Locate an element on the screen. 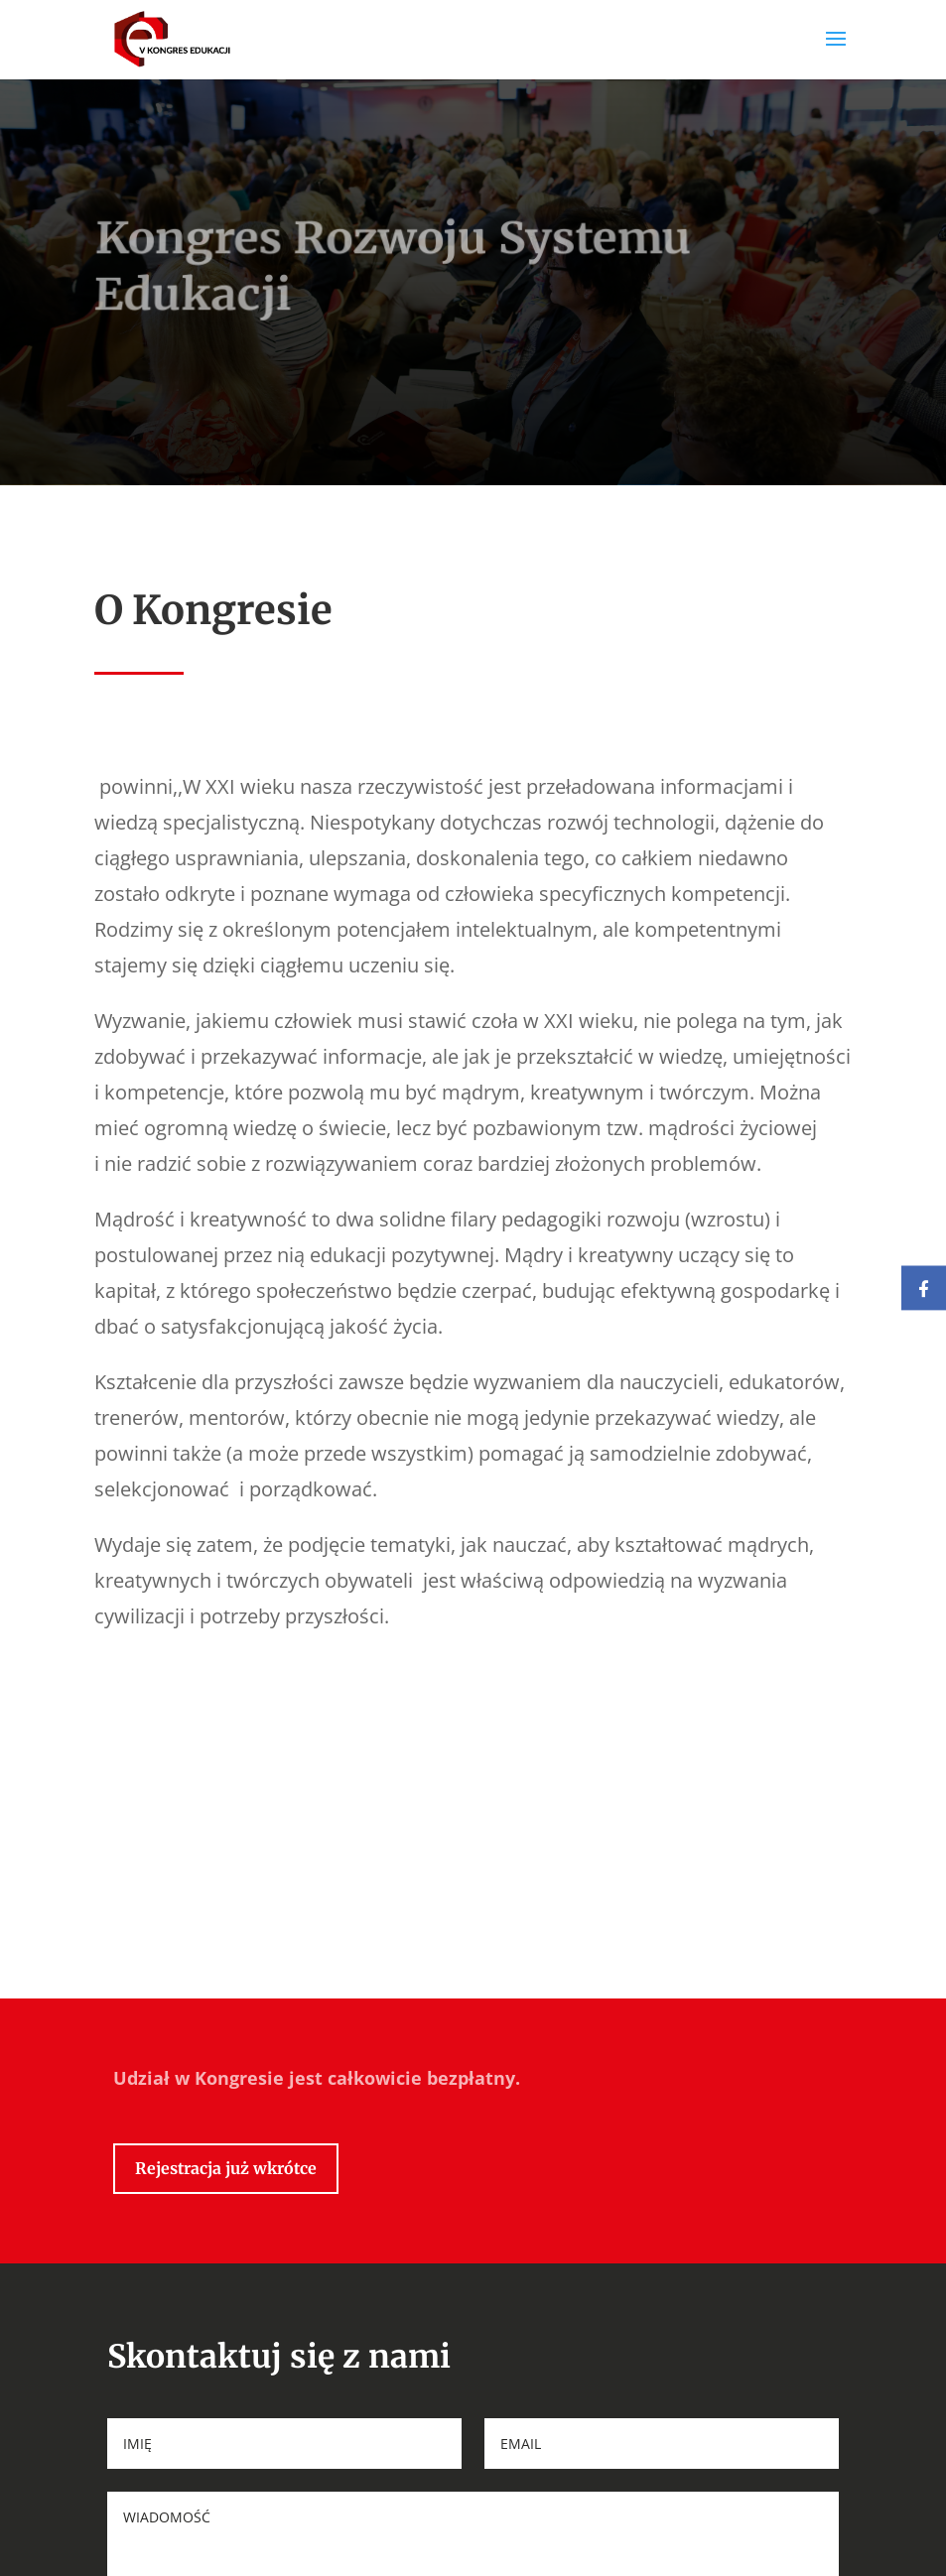 Image resolution: width=946 pixels, height=2576 pixels. Rejestracja już wkrótce is located at coordinates (226, 2253).